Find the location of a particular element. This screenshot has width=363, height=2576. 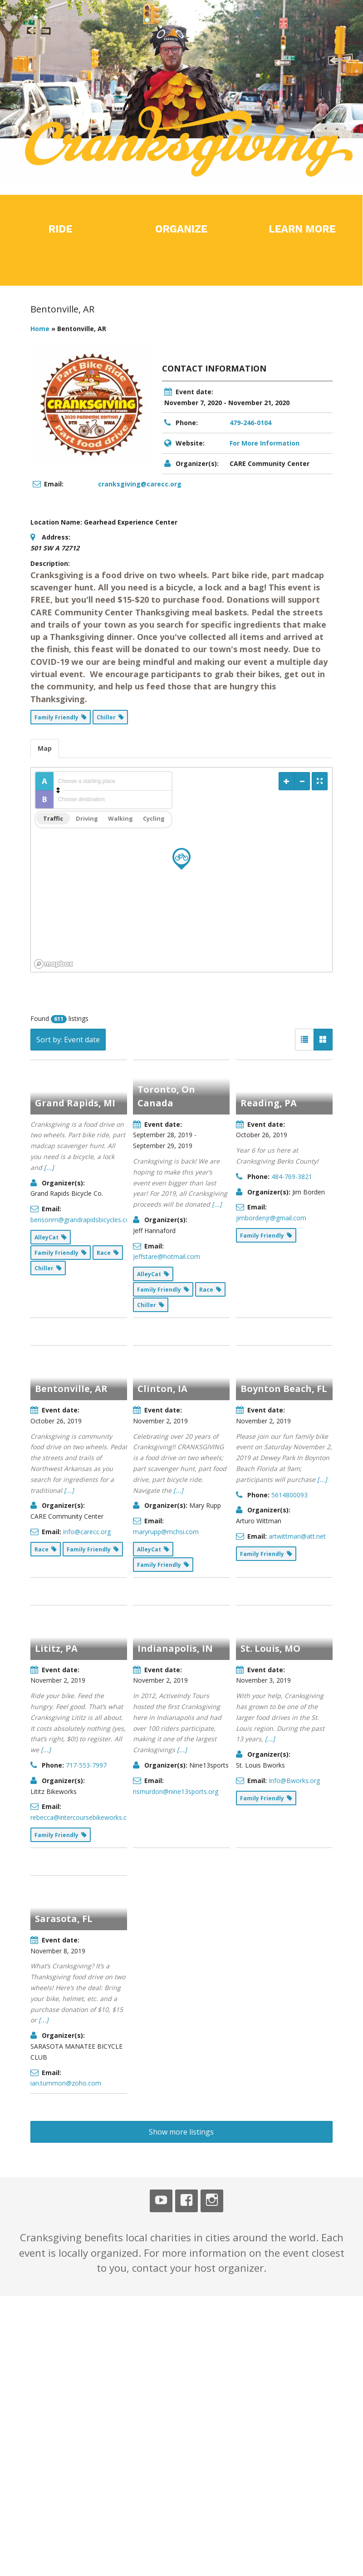

5614800093 is located at coordinates (289, 1349).